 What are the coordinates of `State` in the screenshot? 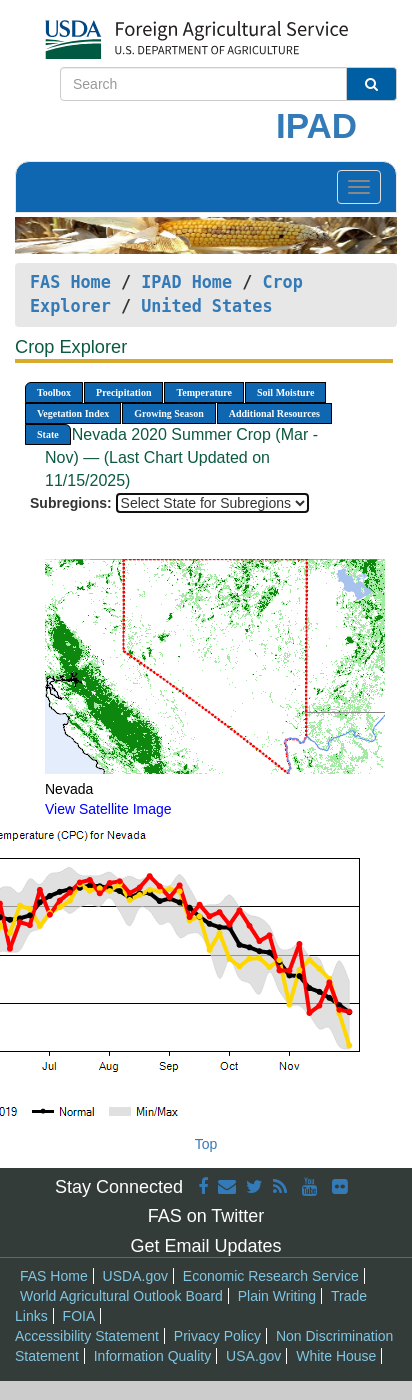 It's located at (48, 434).